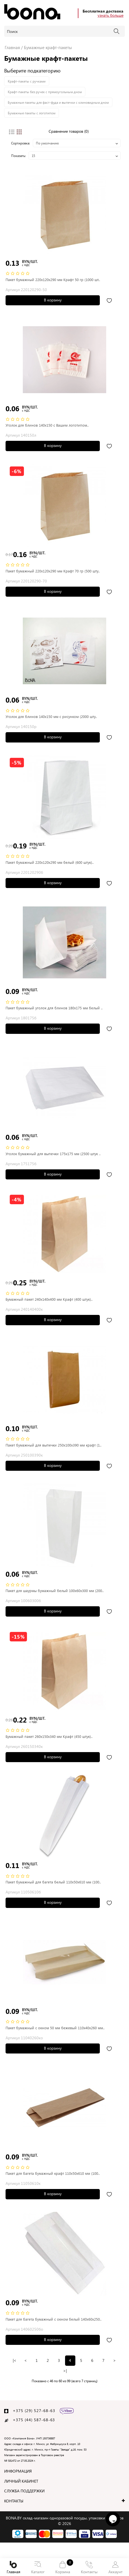 The height and width of the screenshot is (2576, 129). I want to click on Главная, so click(13, 2567).